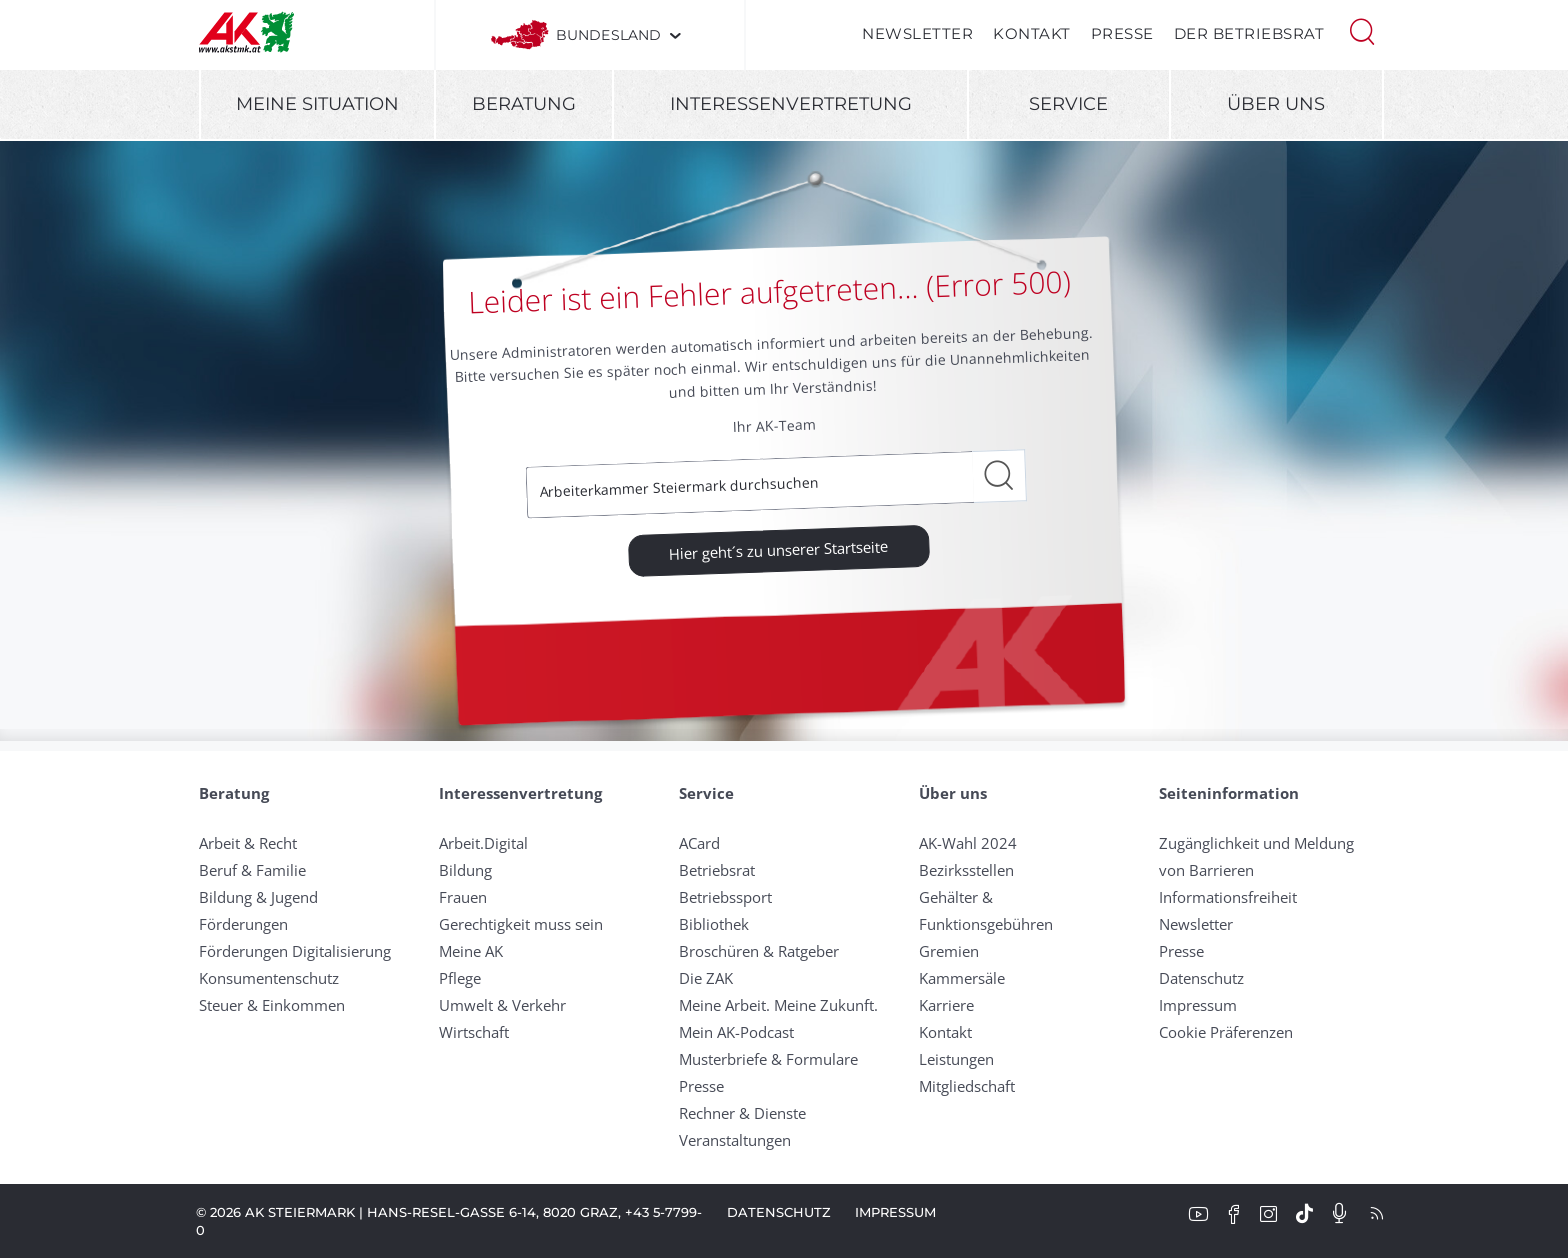  What do you see at coordinates (725, 897) in the screenshot?
I see `Betriebssport` at bounding box center [725, 897].